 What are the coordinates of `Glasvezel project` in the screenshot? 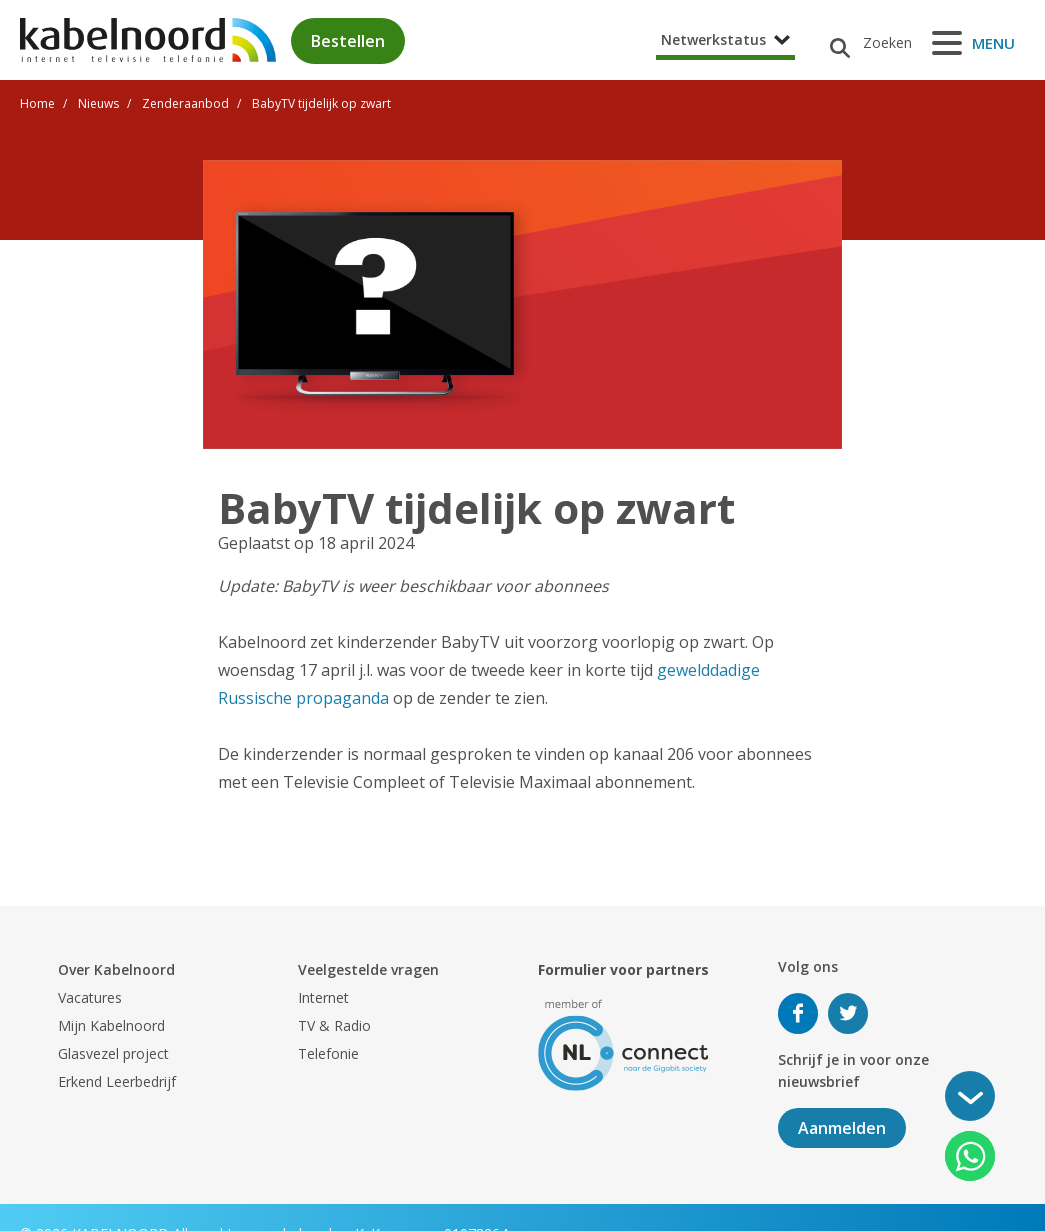 It's located at (113, 1053).